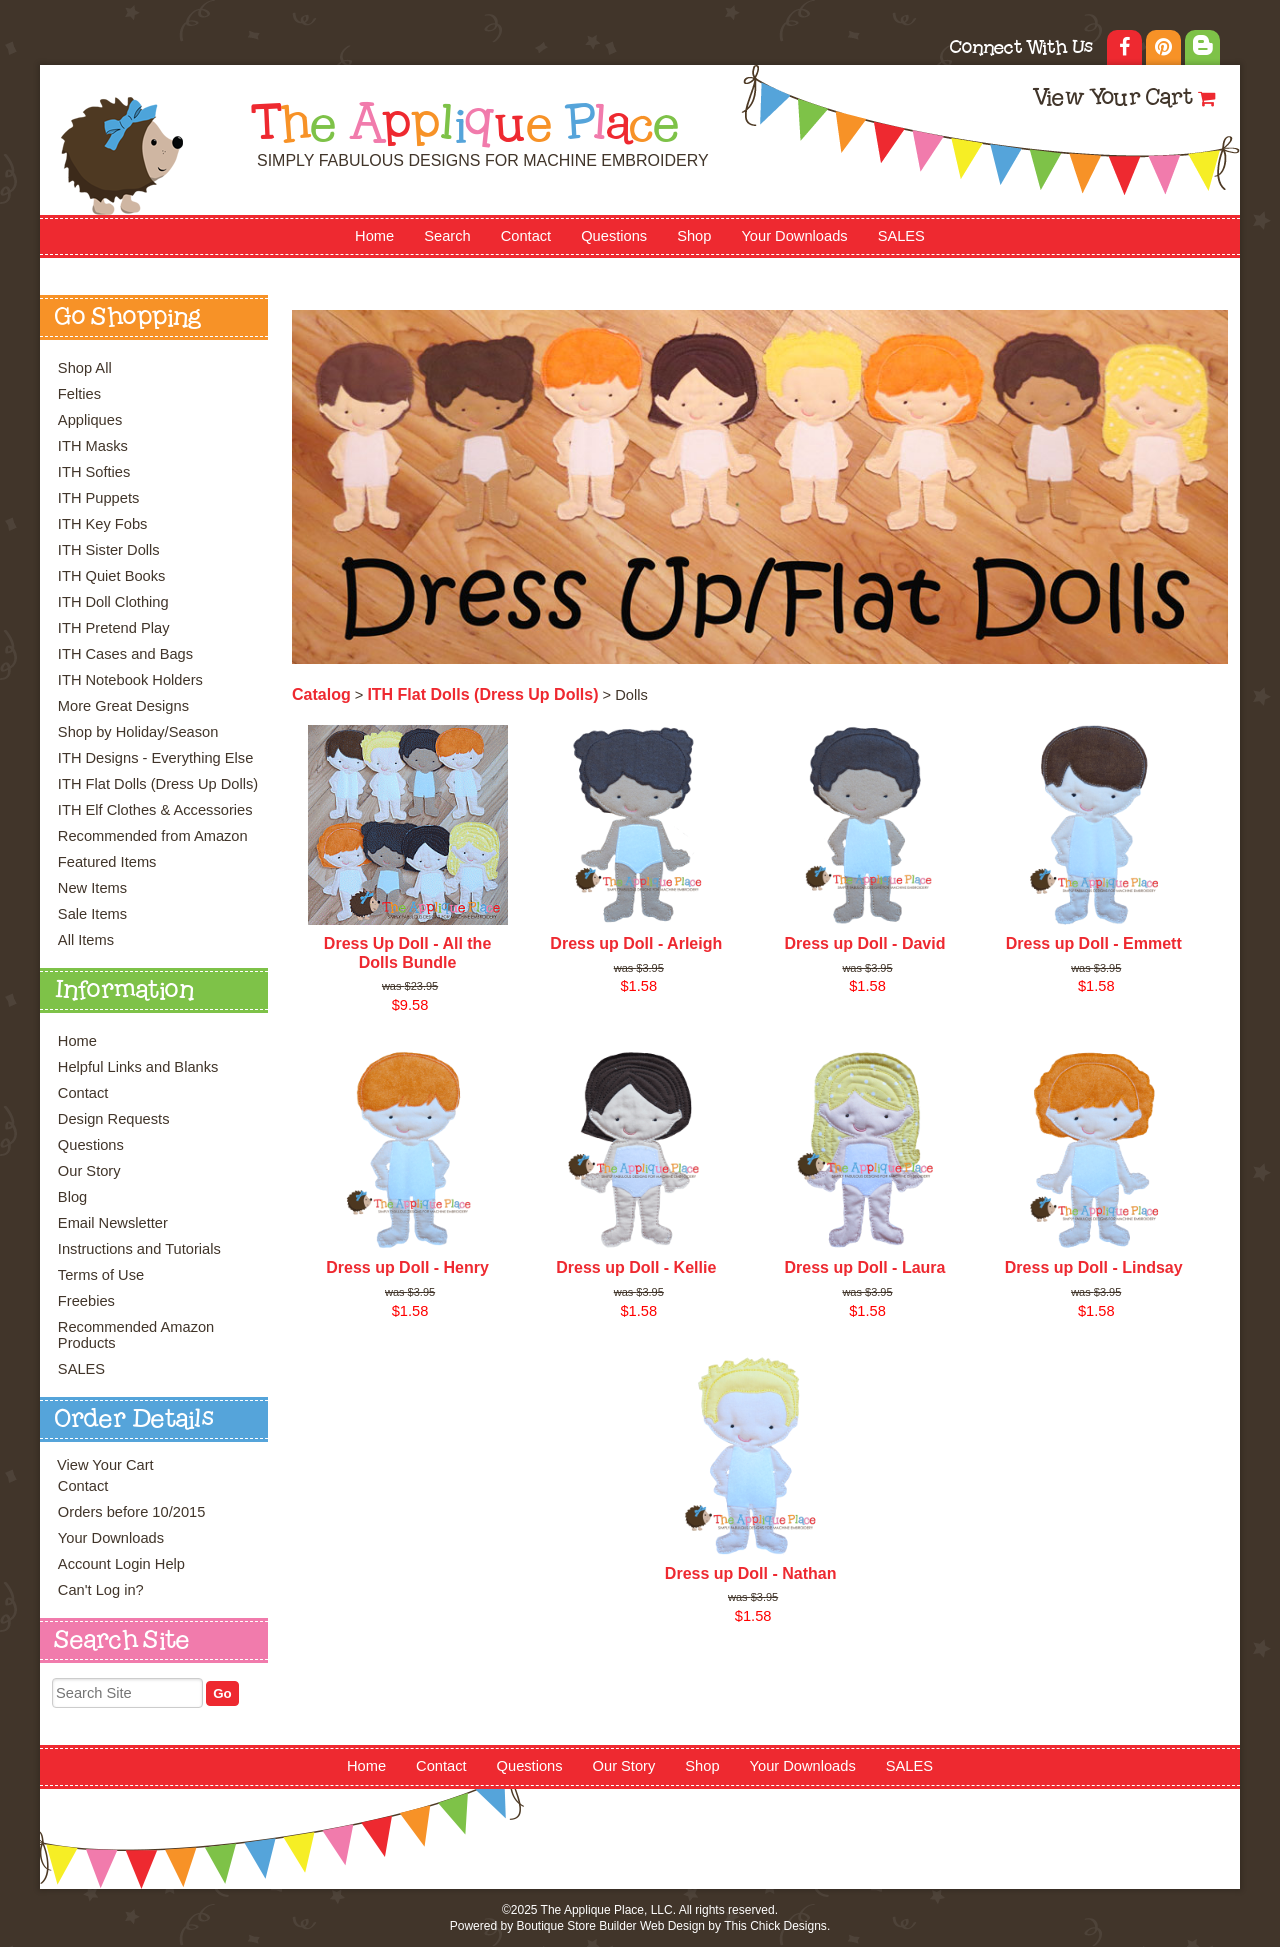 This screenshot has width=1280, height=1947. I want to click on Dress up Doll - Henry, so click(407, 1267).